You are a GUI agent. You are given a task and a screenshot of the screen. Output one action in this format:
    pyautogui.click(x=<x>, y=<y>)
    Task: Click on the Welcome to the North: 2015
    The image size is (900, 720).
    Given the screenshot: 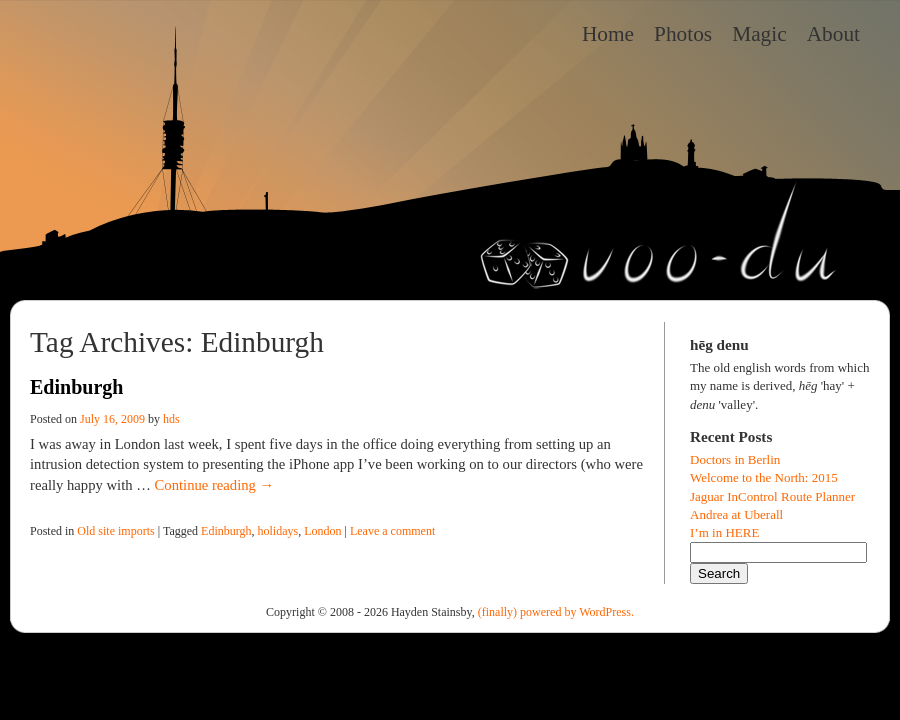 What is the action you would take?
    pyautogui.click(x=764, y=477)
    